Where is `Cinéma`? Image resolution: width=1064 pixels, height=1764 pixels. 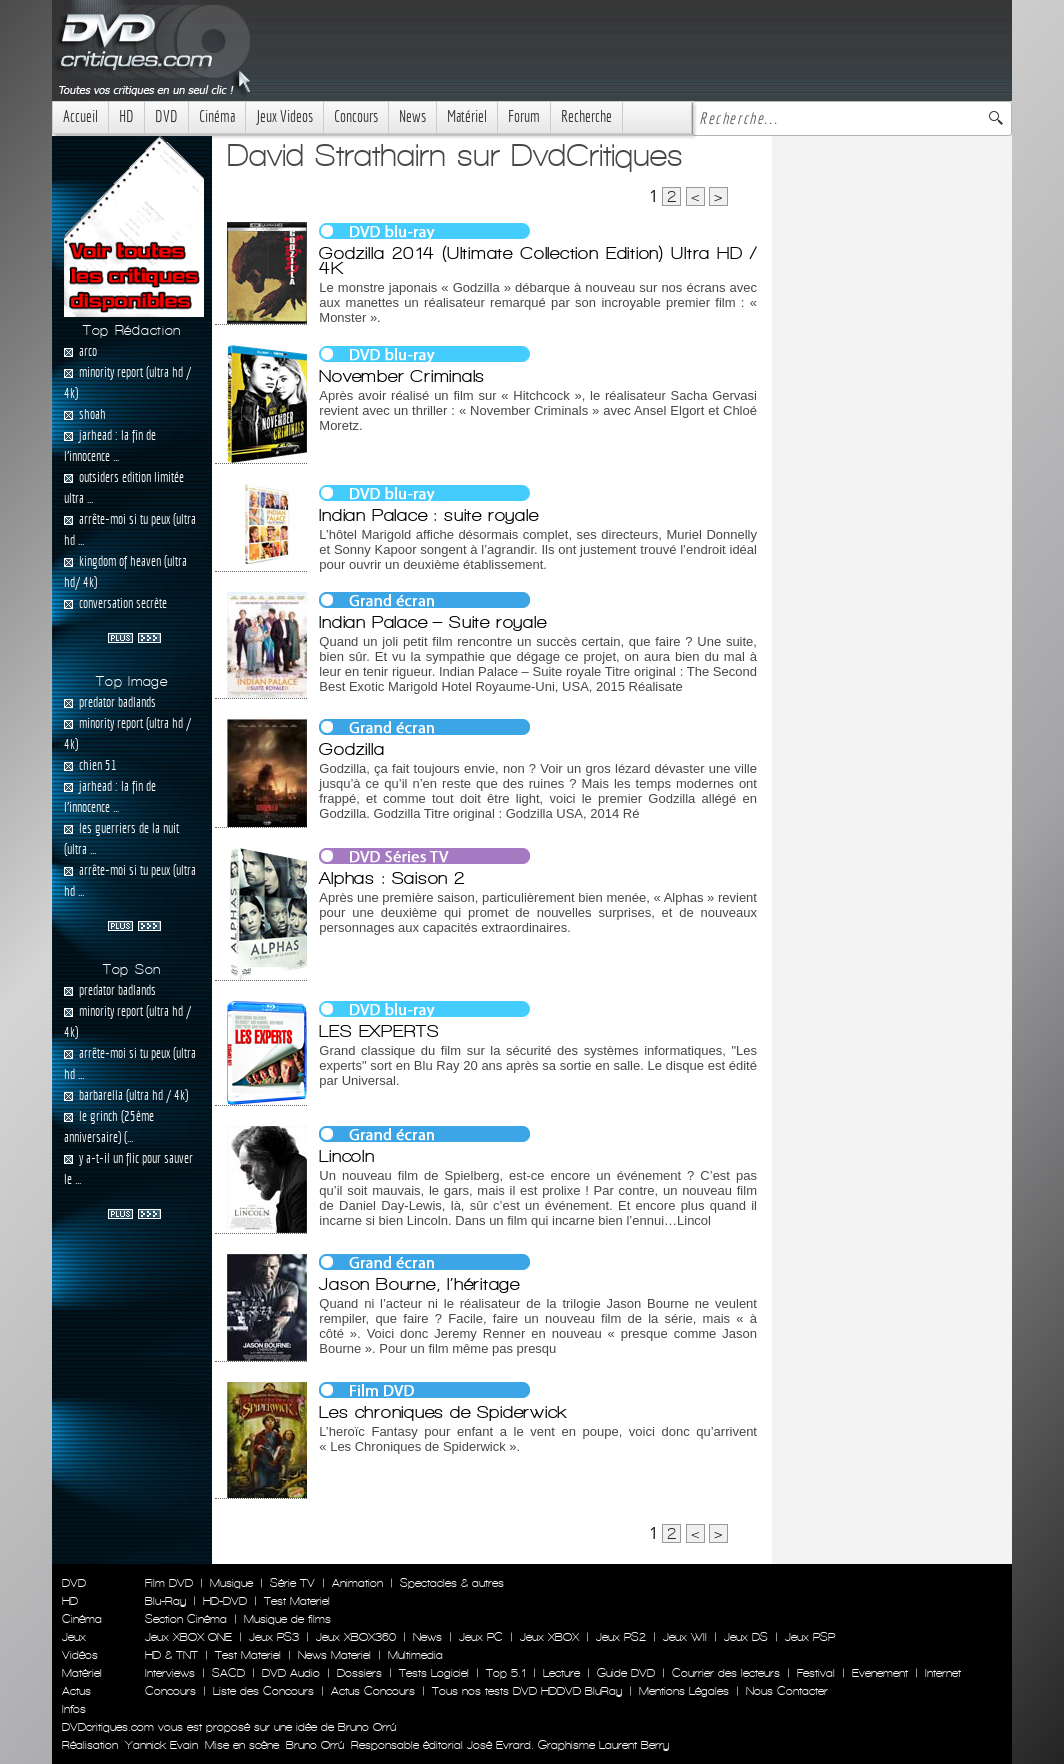 Cinéma is located at coordinates (217, 116).